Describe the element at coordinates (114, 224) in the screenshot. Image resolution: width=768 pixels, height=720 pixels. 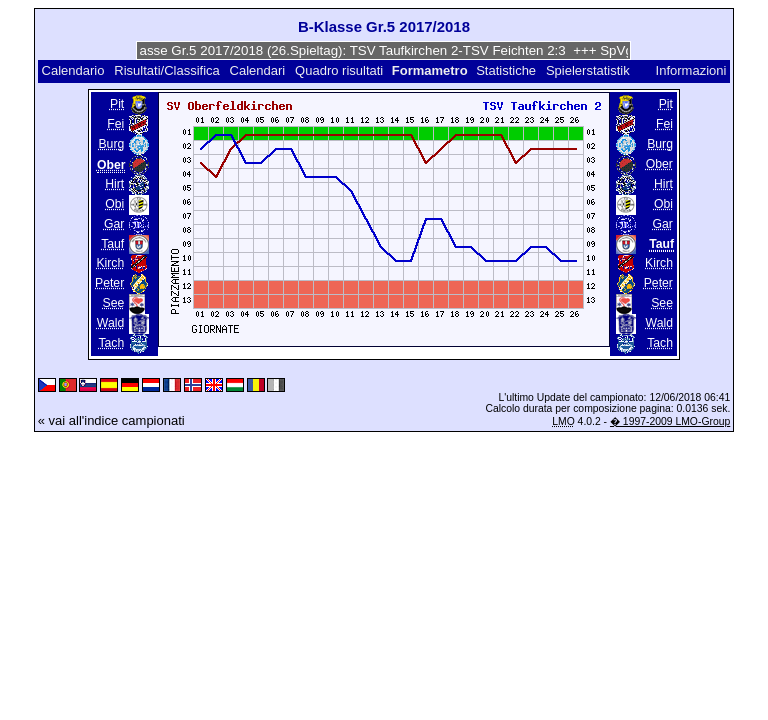
I see `Gar` at that location.